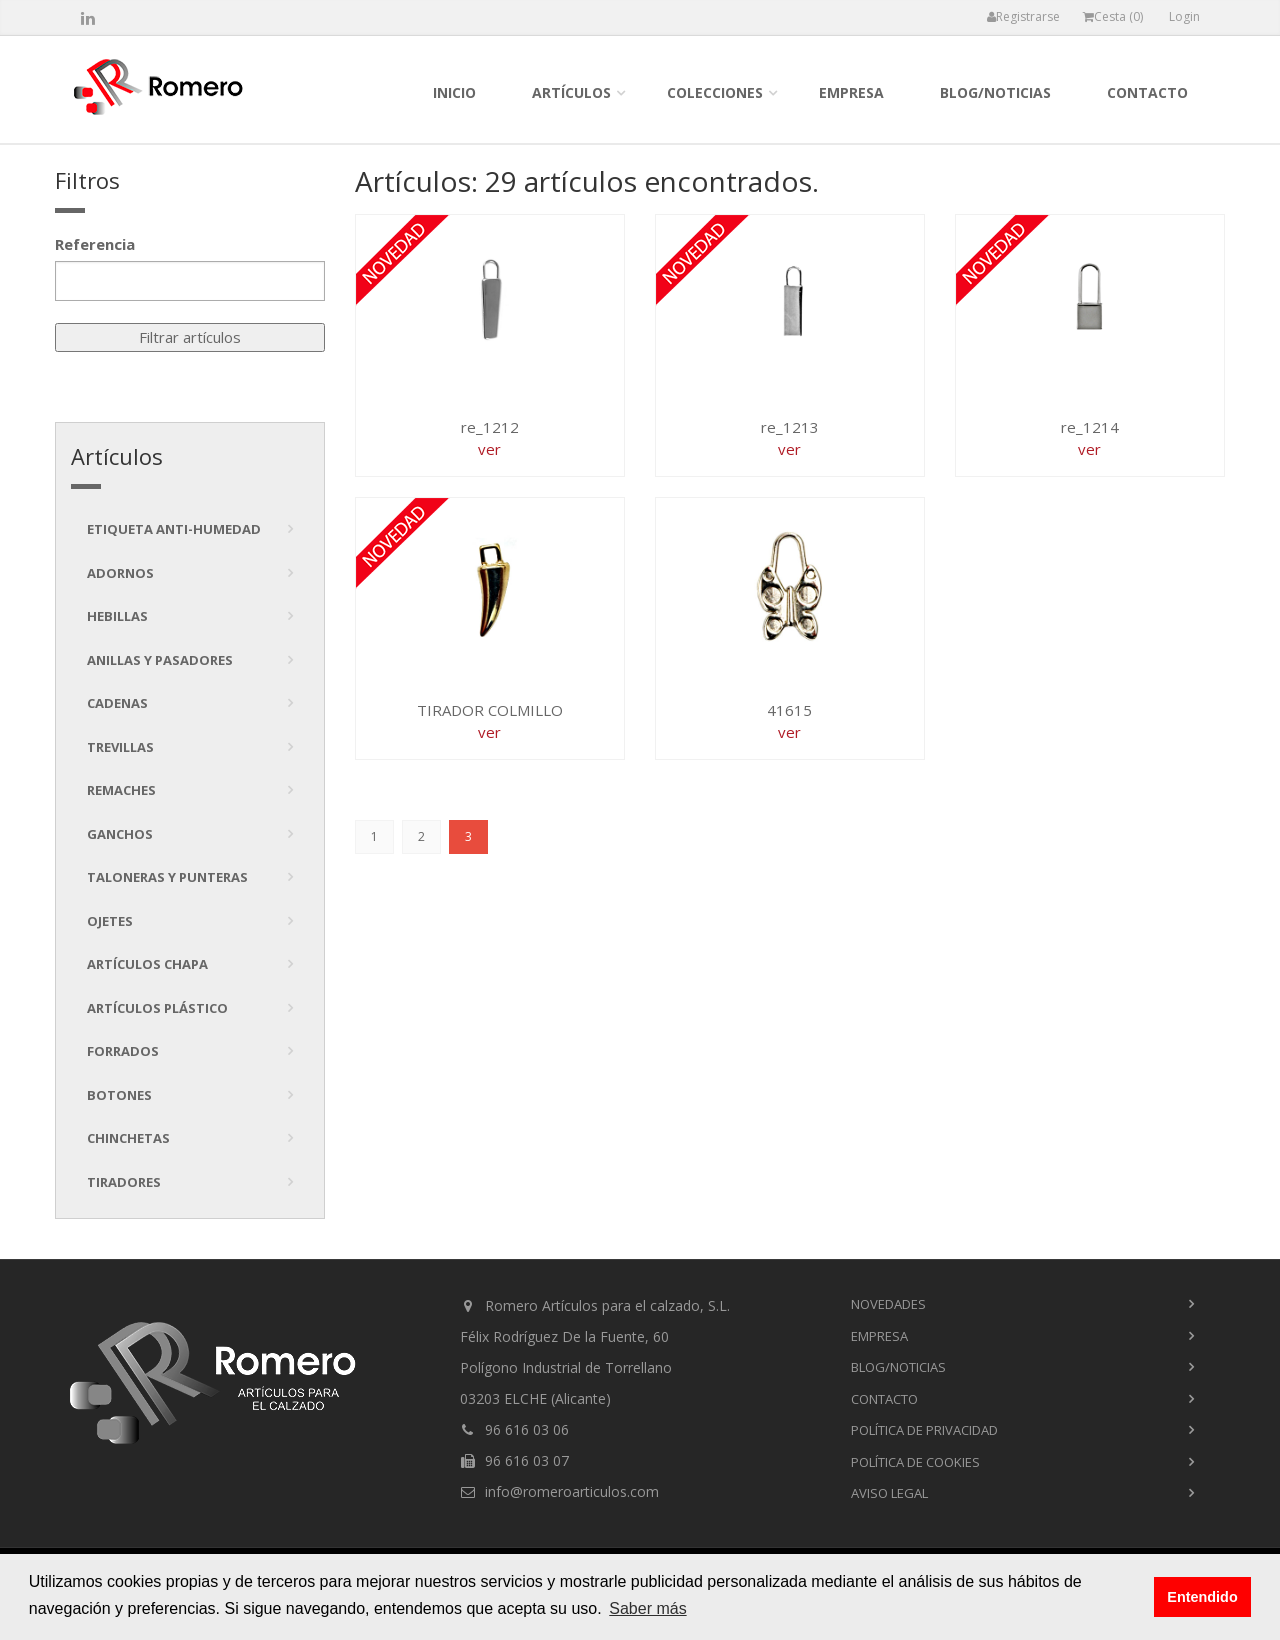 The image size is (1280, 1640). What do you see at coordinates (147, 964) in the screenshot?
I see `Artículos chapa` at bounding box center [147, 964].